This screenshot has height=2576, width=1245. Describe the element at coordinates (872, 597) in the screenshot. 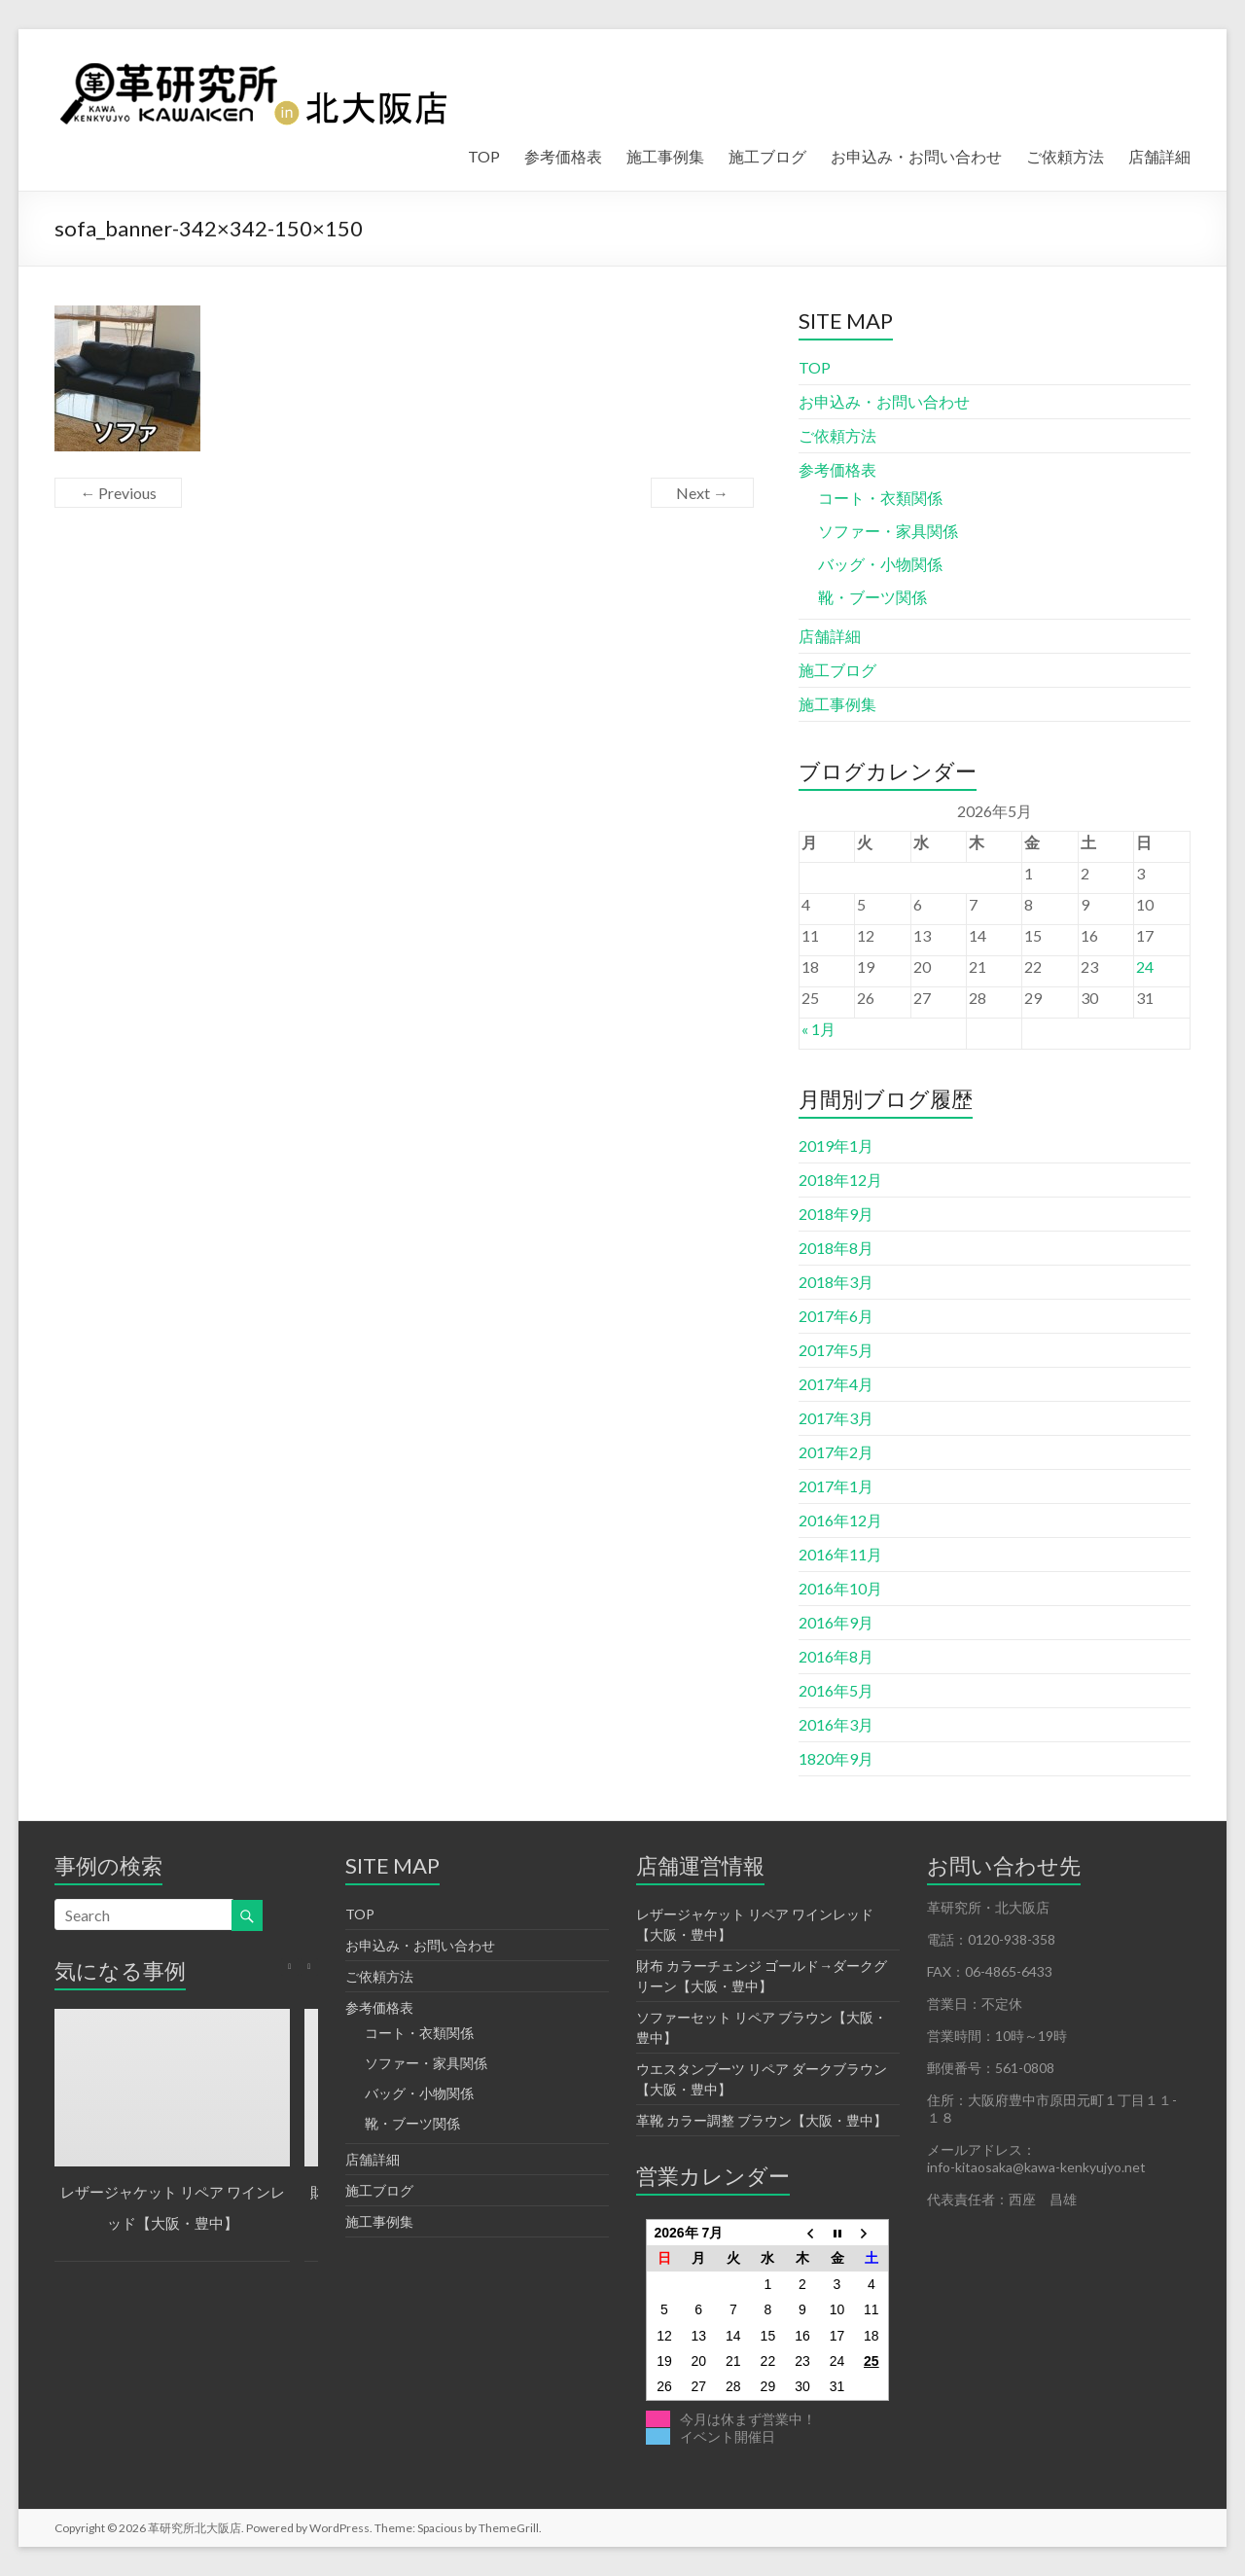

I see `靴・ブーツ関係` at that location.